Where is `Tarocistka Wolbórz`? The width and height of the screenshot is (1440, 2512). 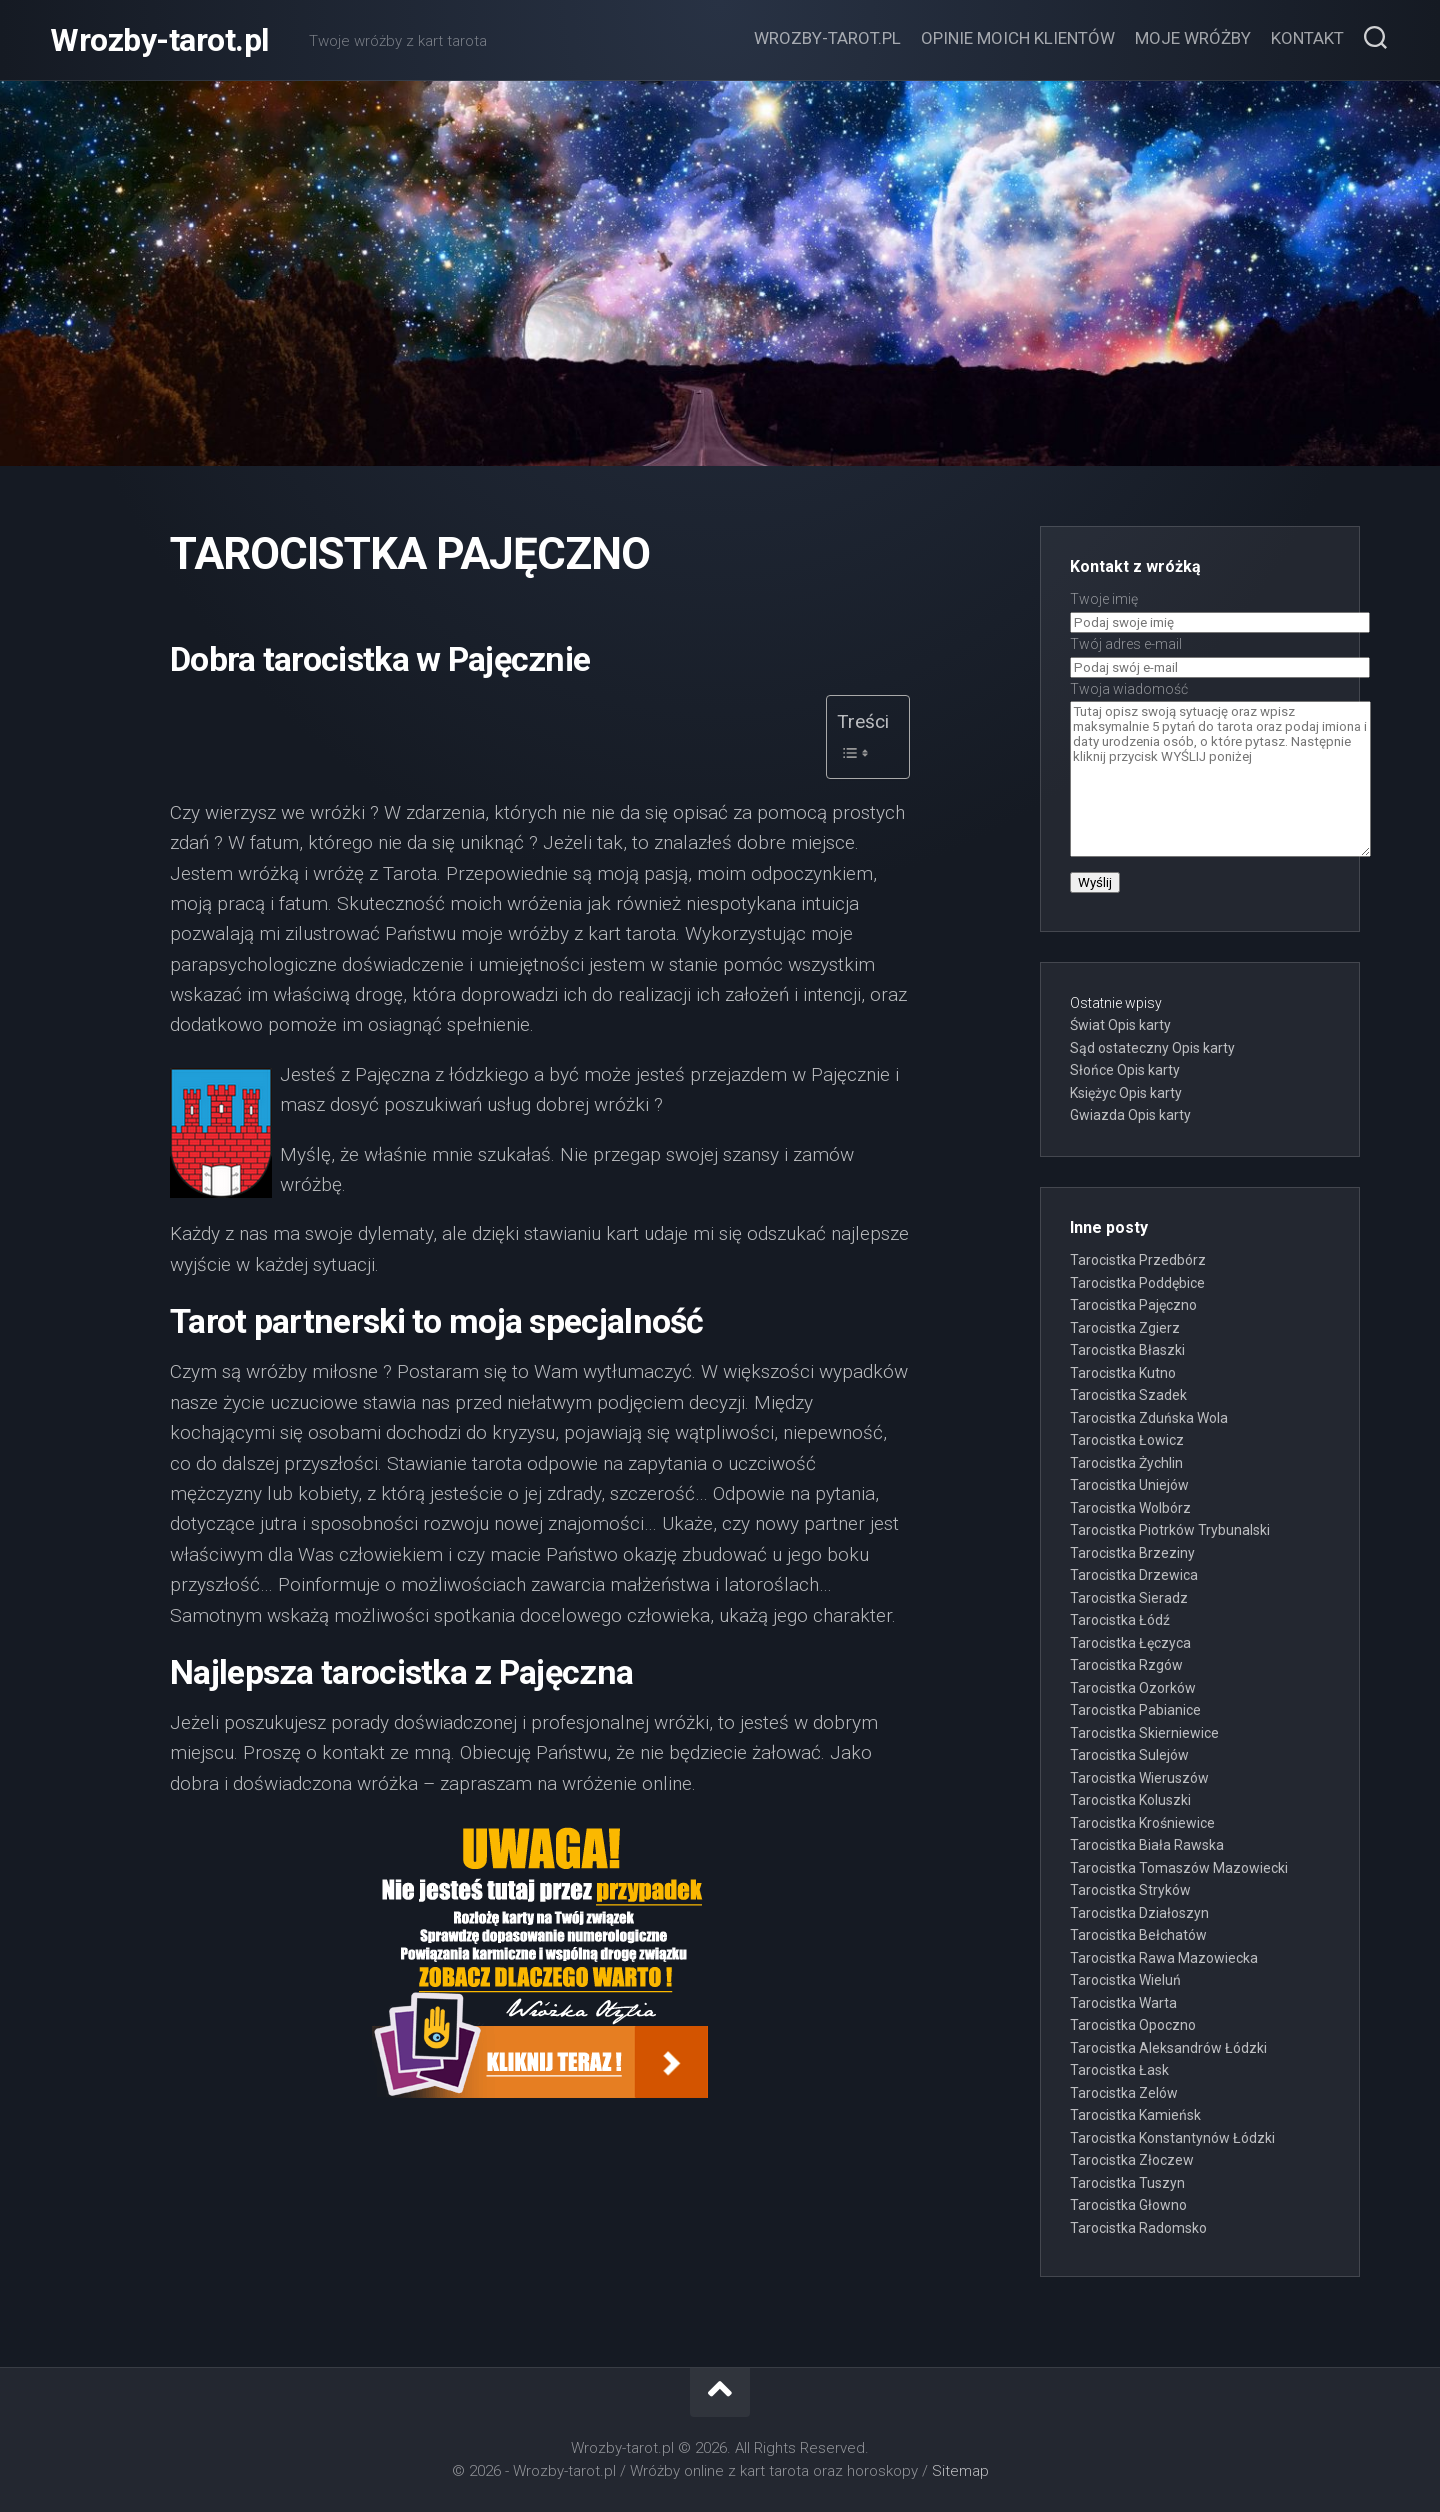
Tarocistka Wolbórz is located at coordinates (1130, 1508).